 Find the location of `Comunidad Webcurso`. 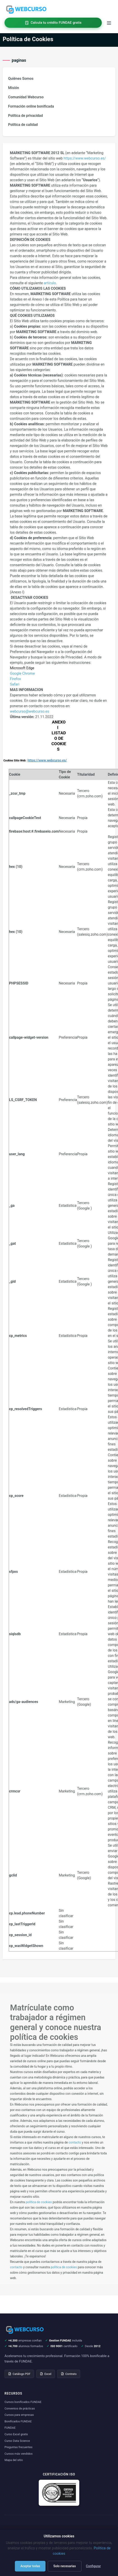

Comunidad Webcurso is located at coordinates (26, 97).